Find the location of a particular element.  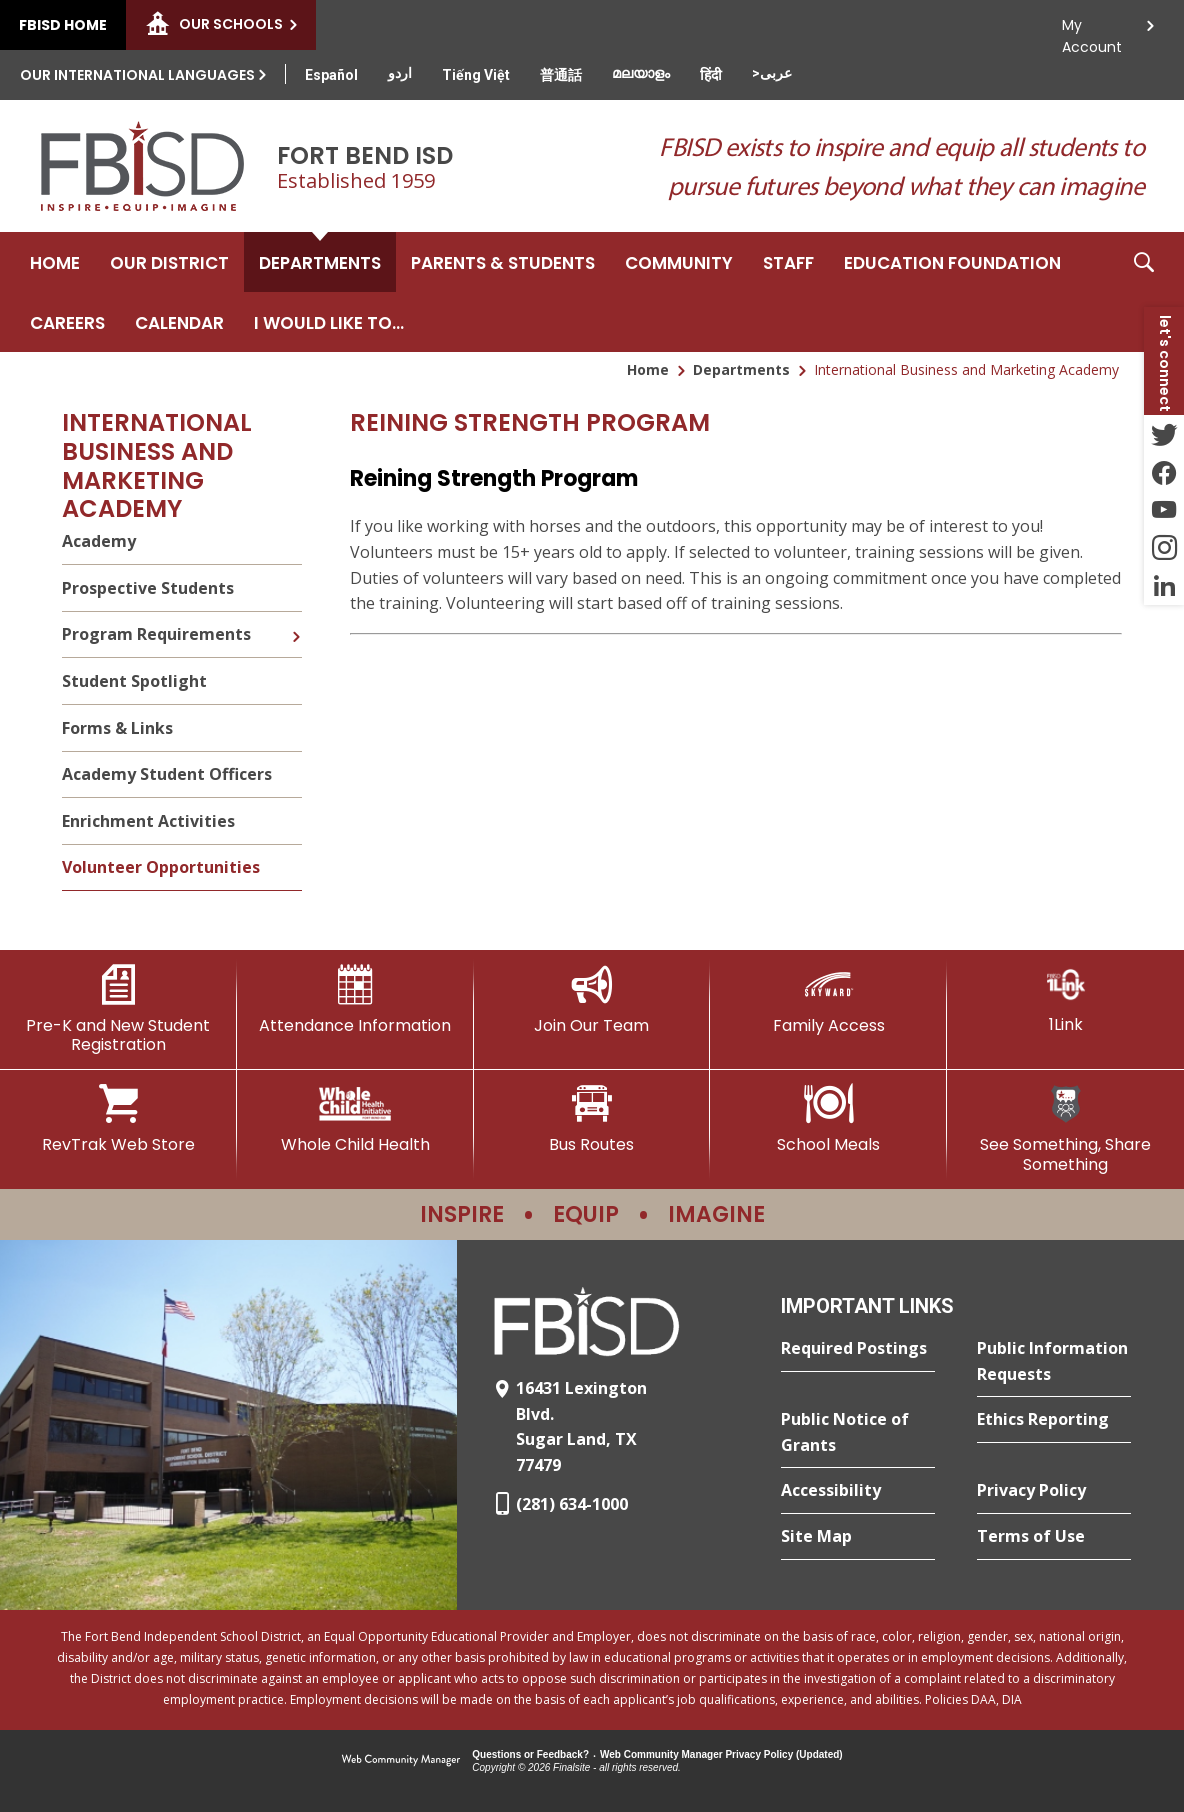

[LinkedIn - Opens a new window] is located at coordinates (1164, 586).